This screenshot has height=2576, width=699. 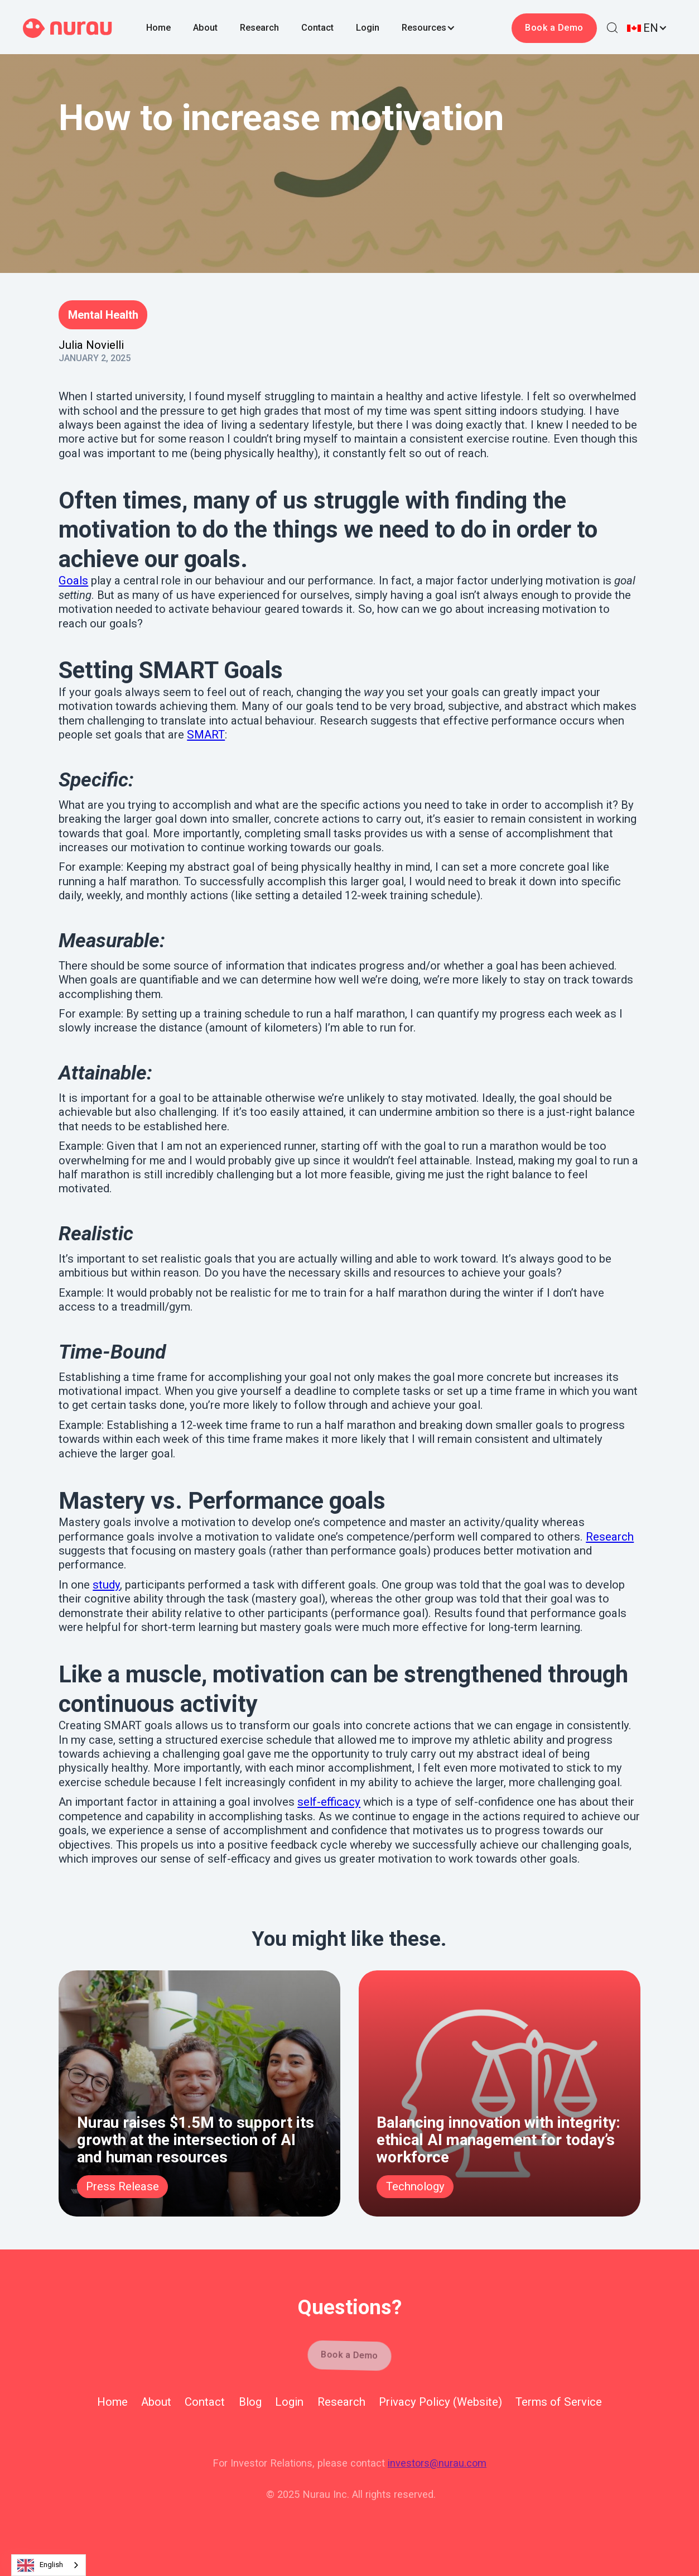 What do you see at coordinates (40, 2565) in the screenshot?
I see `English` at bounding box center [40, 2565].